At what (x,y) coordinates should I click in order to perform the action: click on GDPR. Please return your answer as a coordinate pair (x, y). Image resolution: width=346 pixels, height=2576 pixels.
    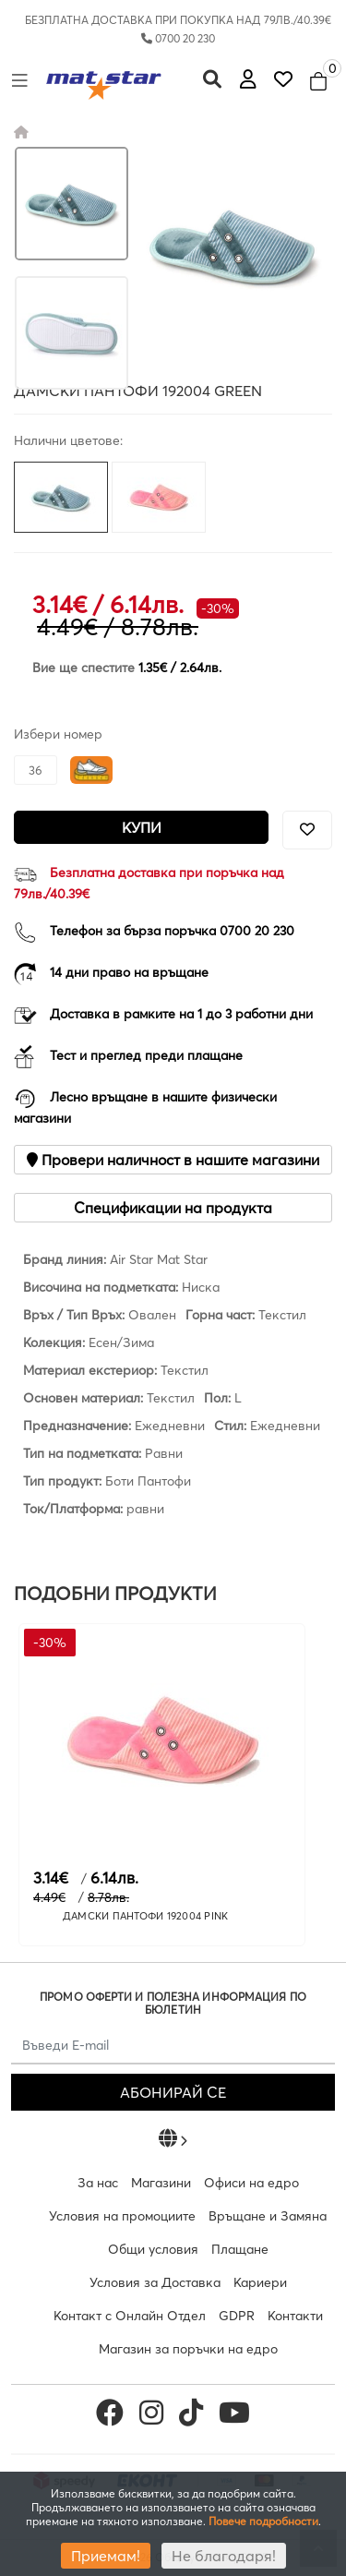
    Looking at the image, I should click on (237, 2315).